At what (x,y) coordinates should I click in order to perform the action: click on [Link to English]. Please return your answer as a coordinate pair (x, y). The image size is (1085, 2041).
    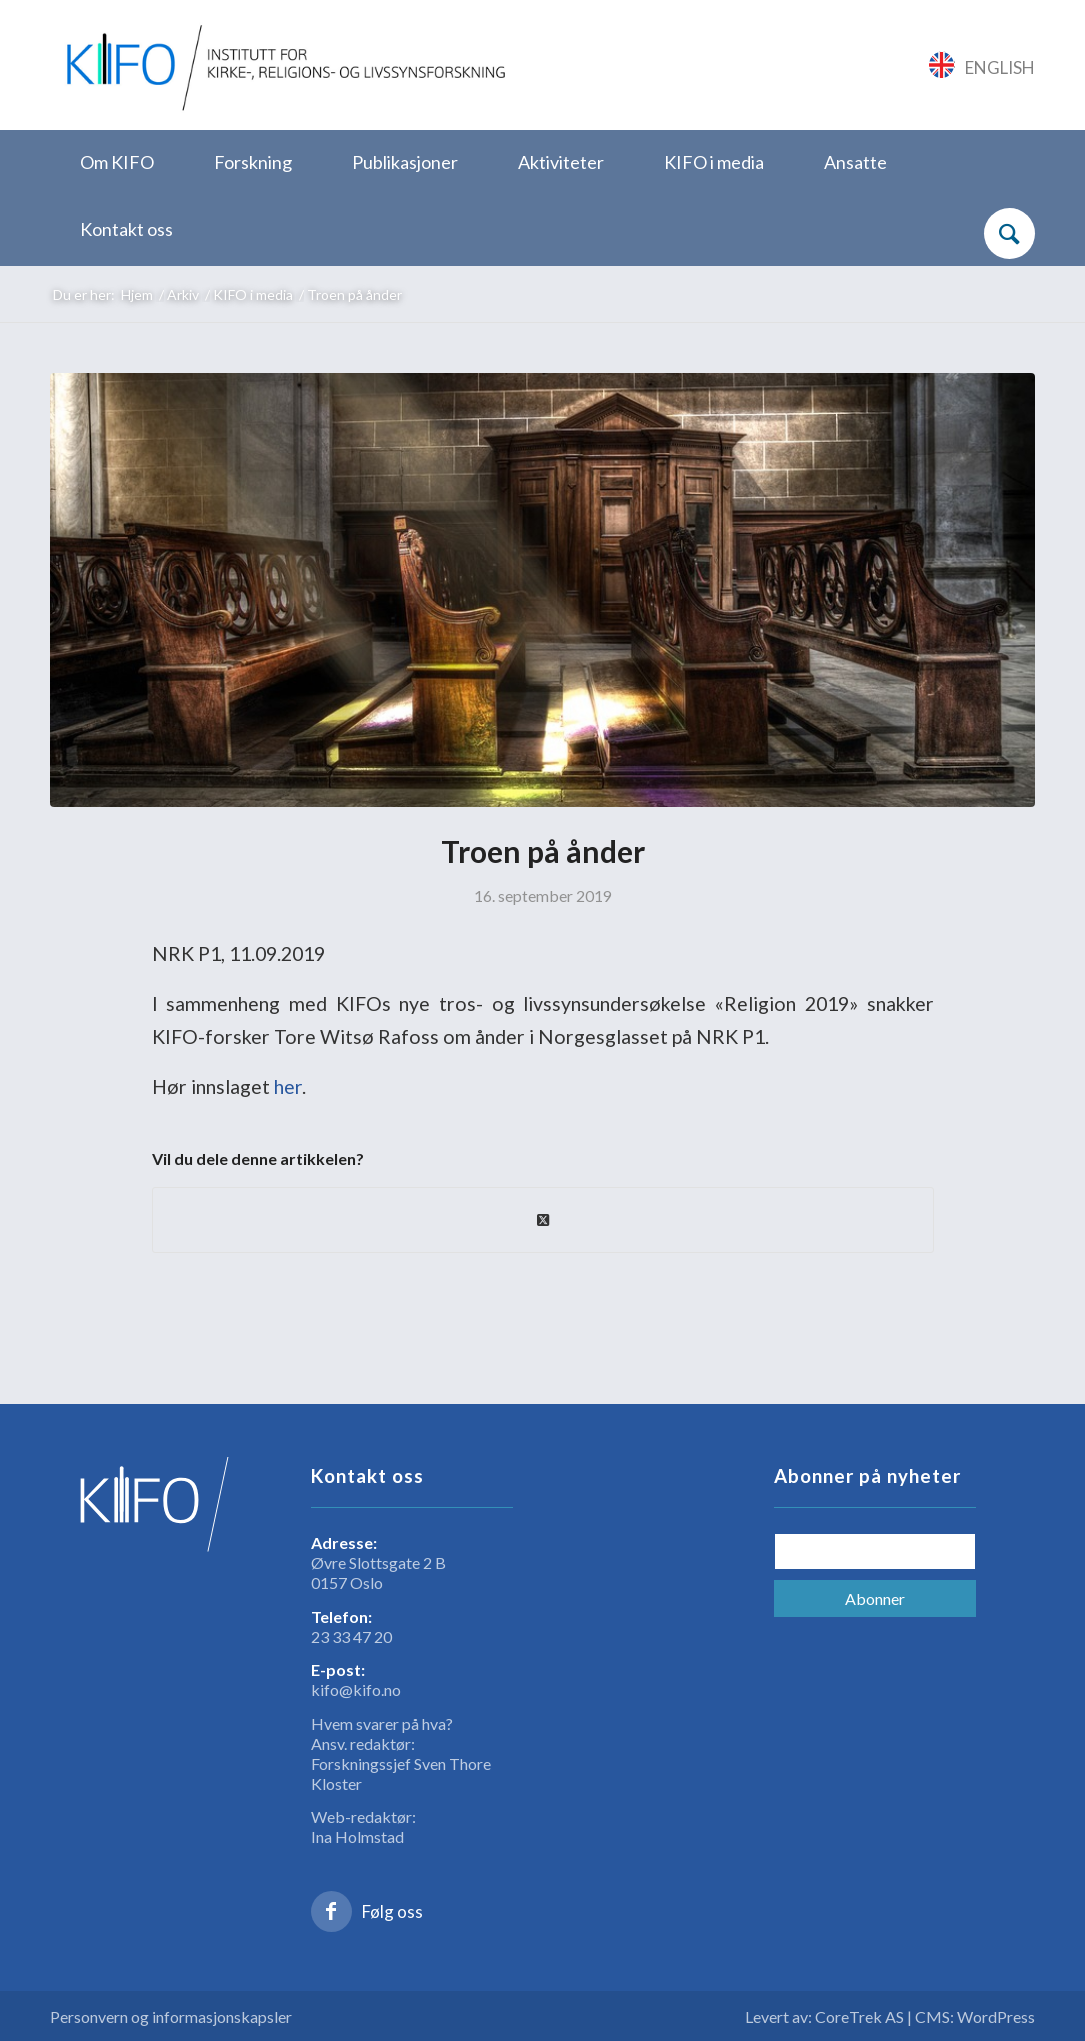
    Looking at the image, I should click on (982, 65).